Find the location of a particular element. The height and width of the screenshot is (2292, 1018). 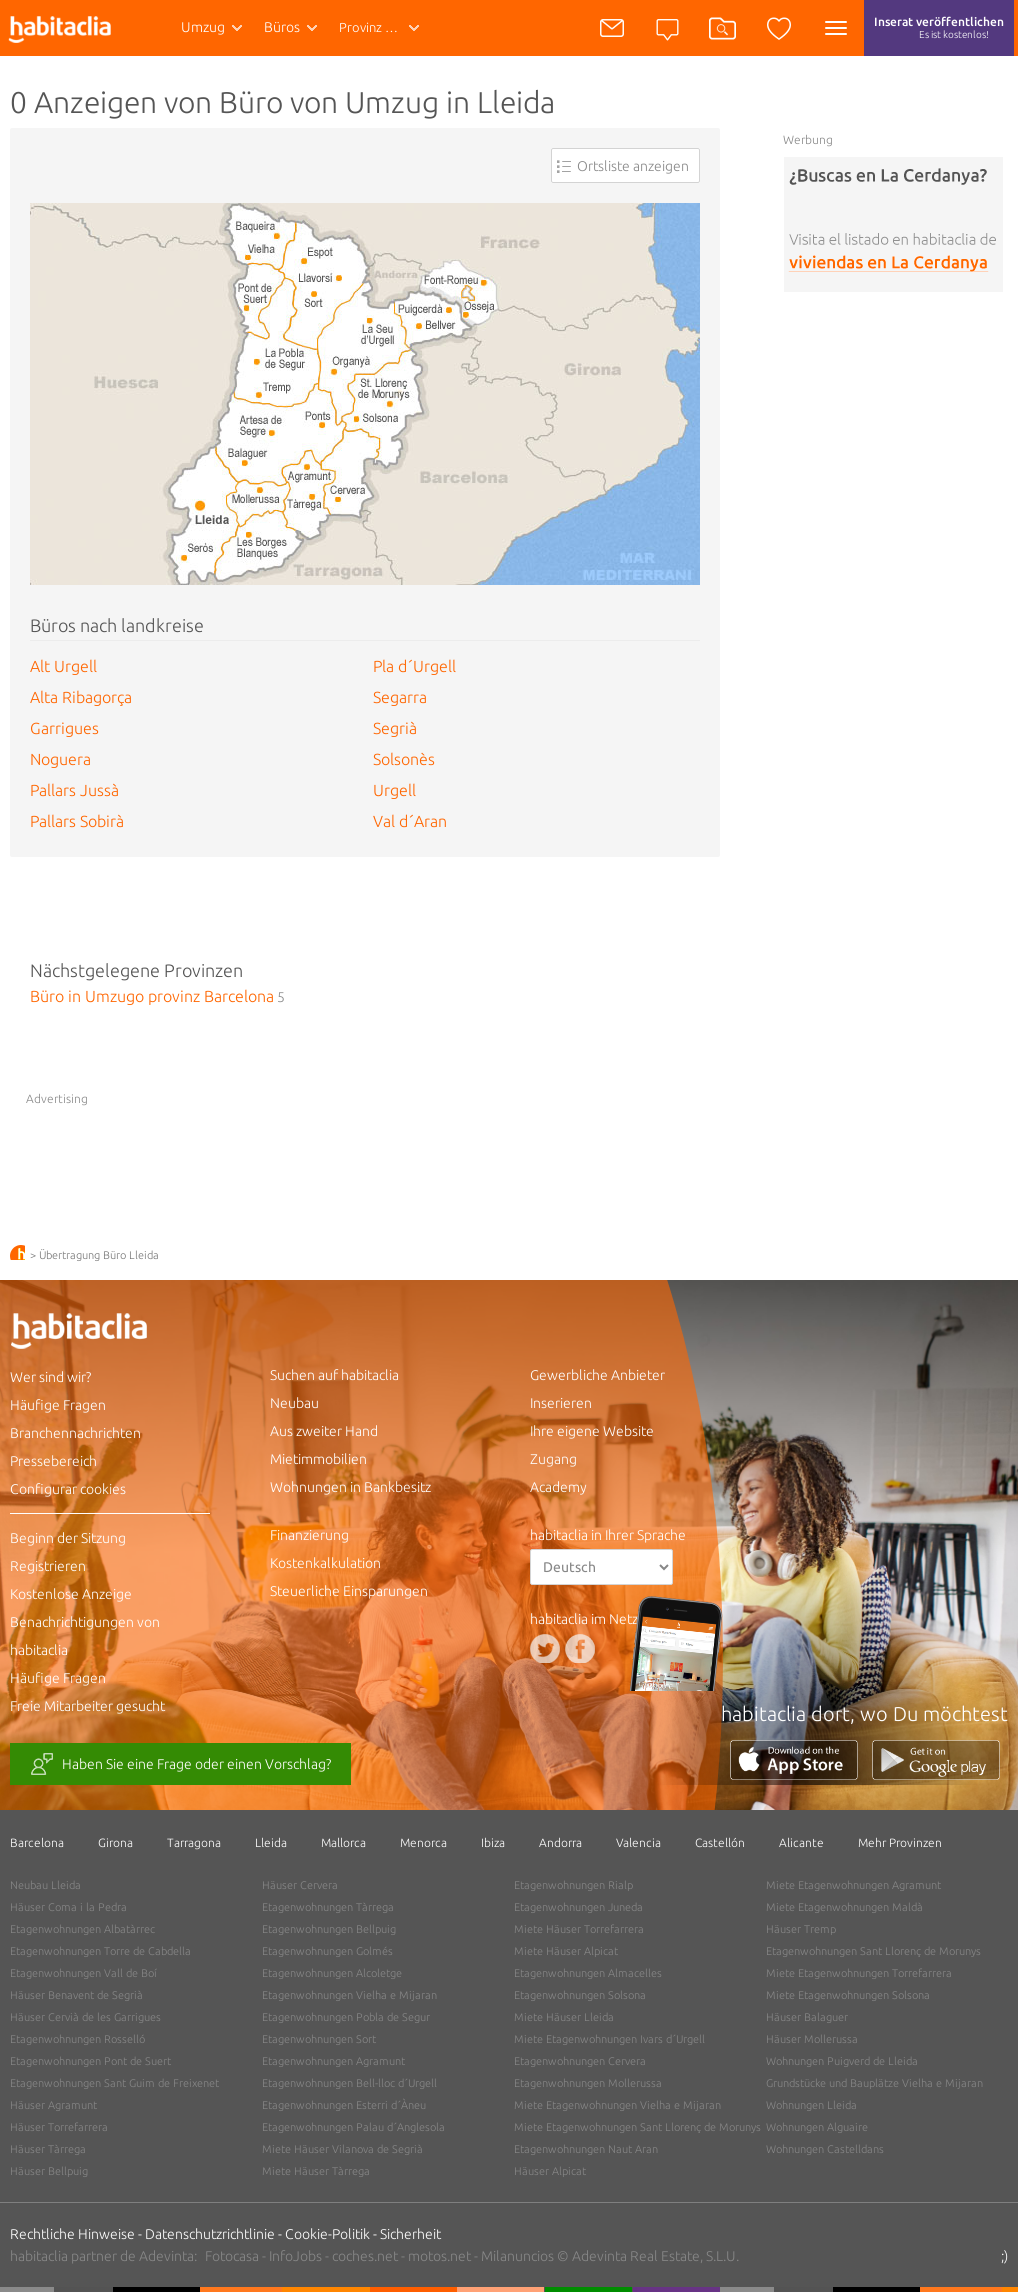

Solsonès is located at coordinates (404, 759).